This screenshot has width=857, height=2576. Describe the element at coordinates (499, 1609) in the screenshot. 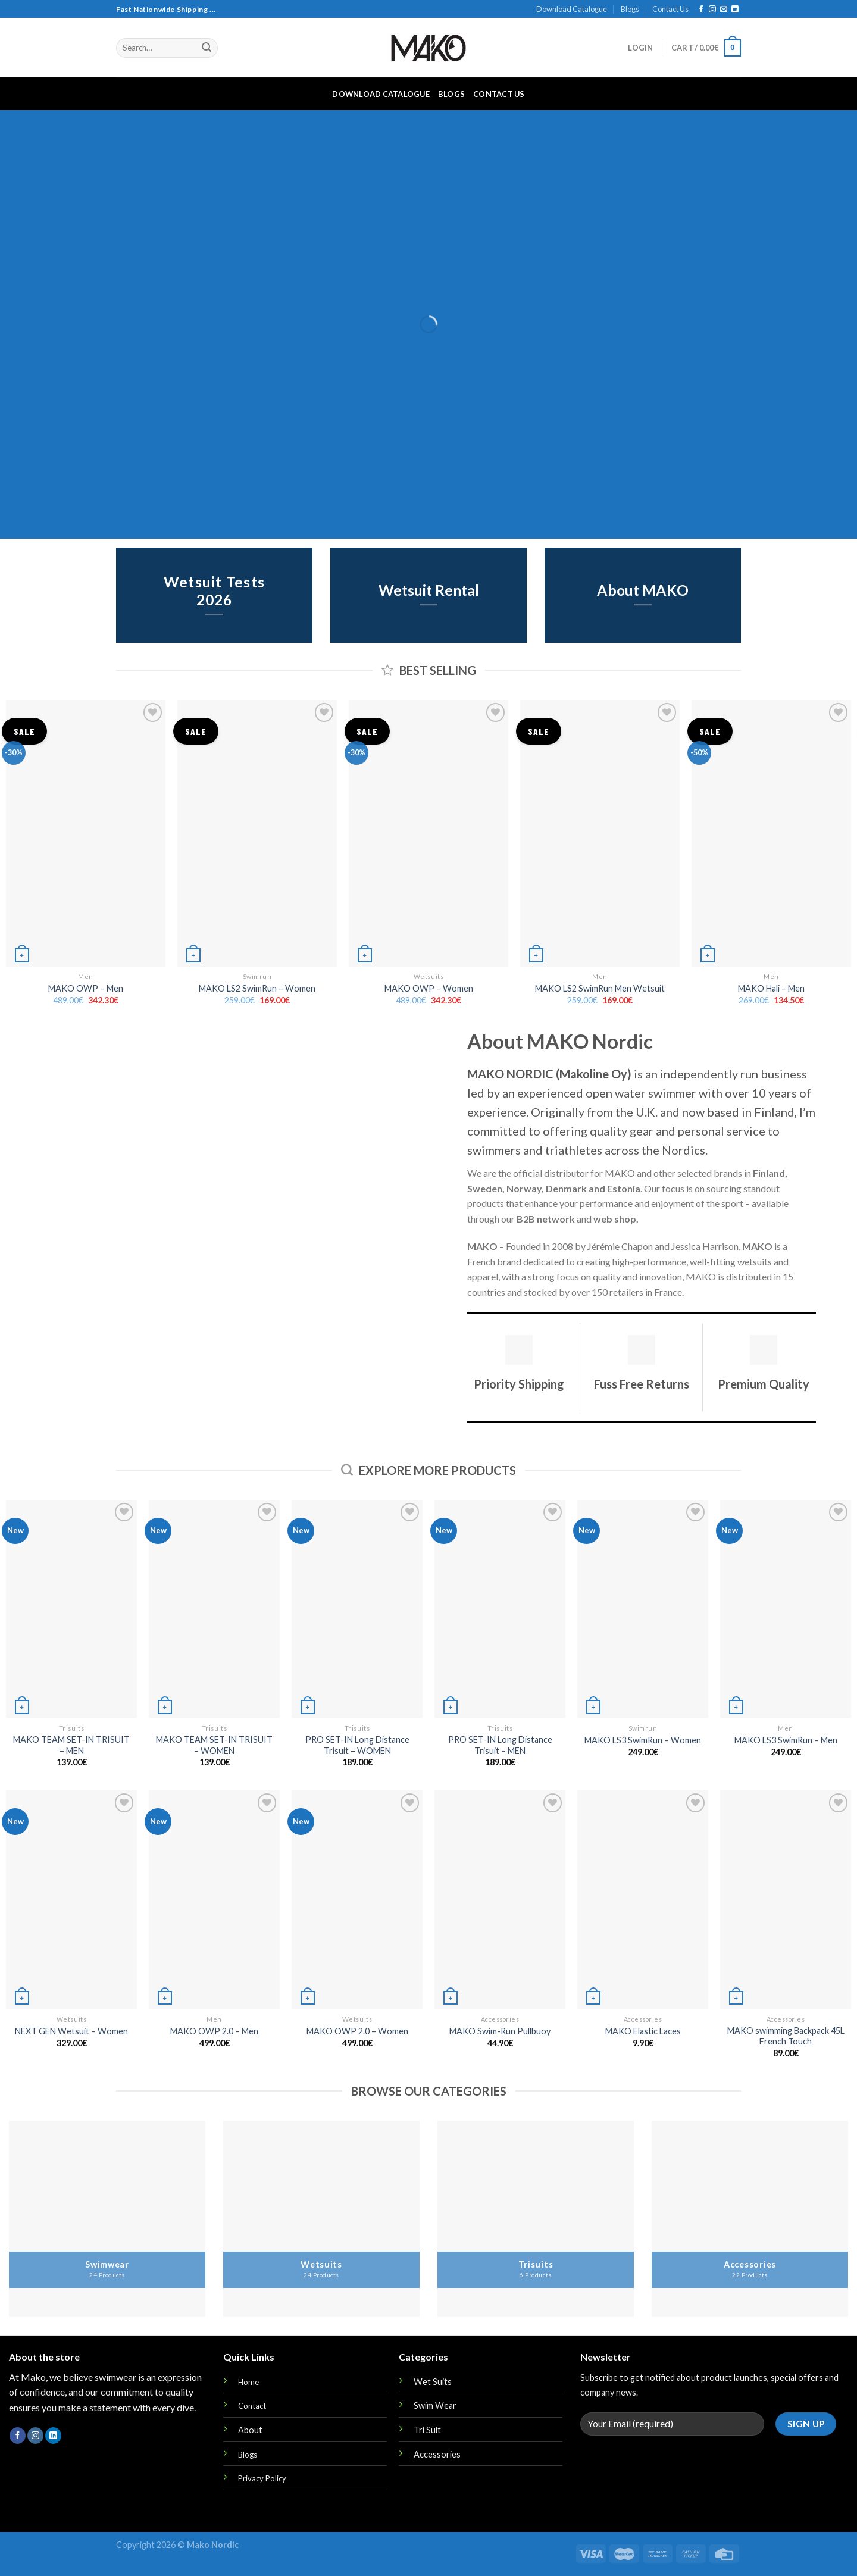

I see `[PRO SET-IN Long Distance Trisuit - MEN]` at that location.